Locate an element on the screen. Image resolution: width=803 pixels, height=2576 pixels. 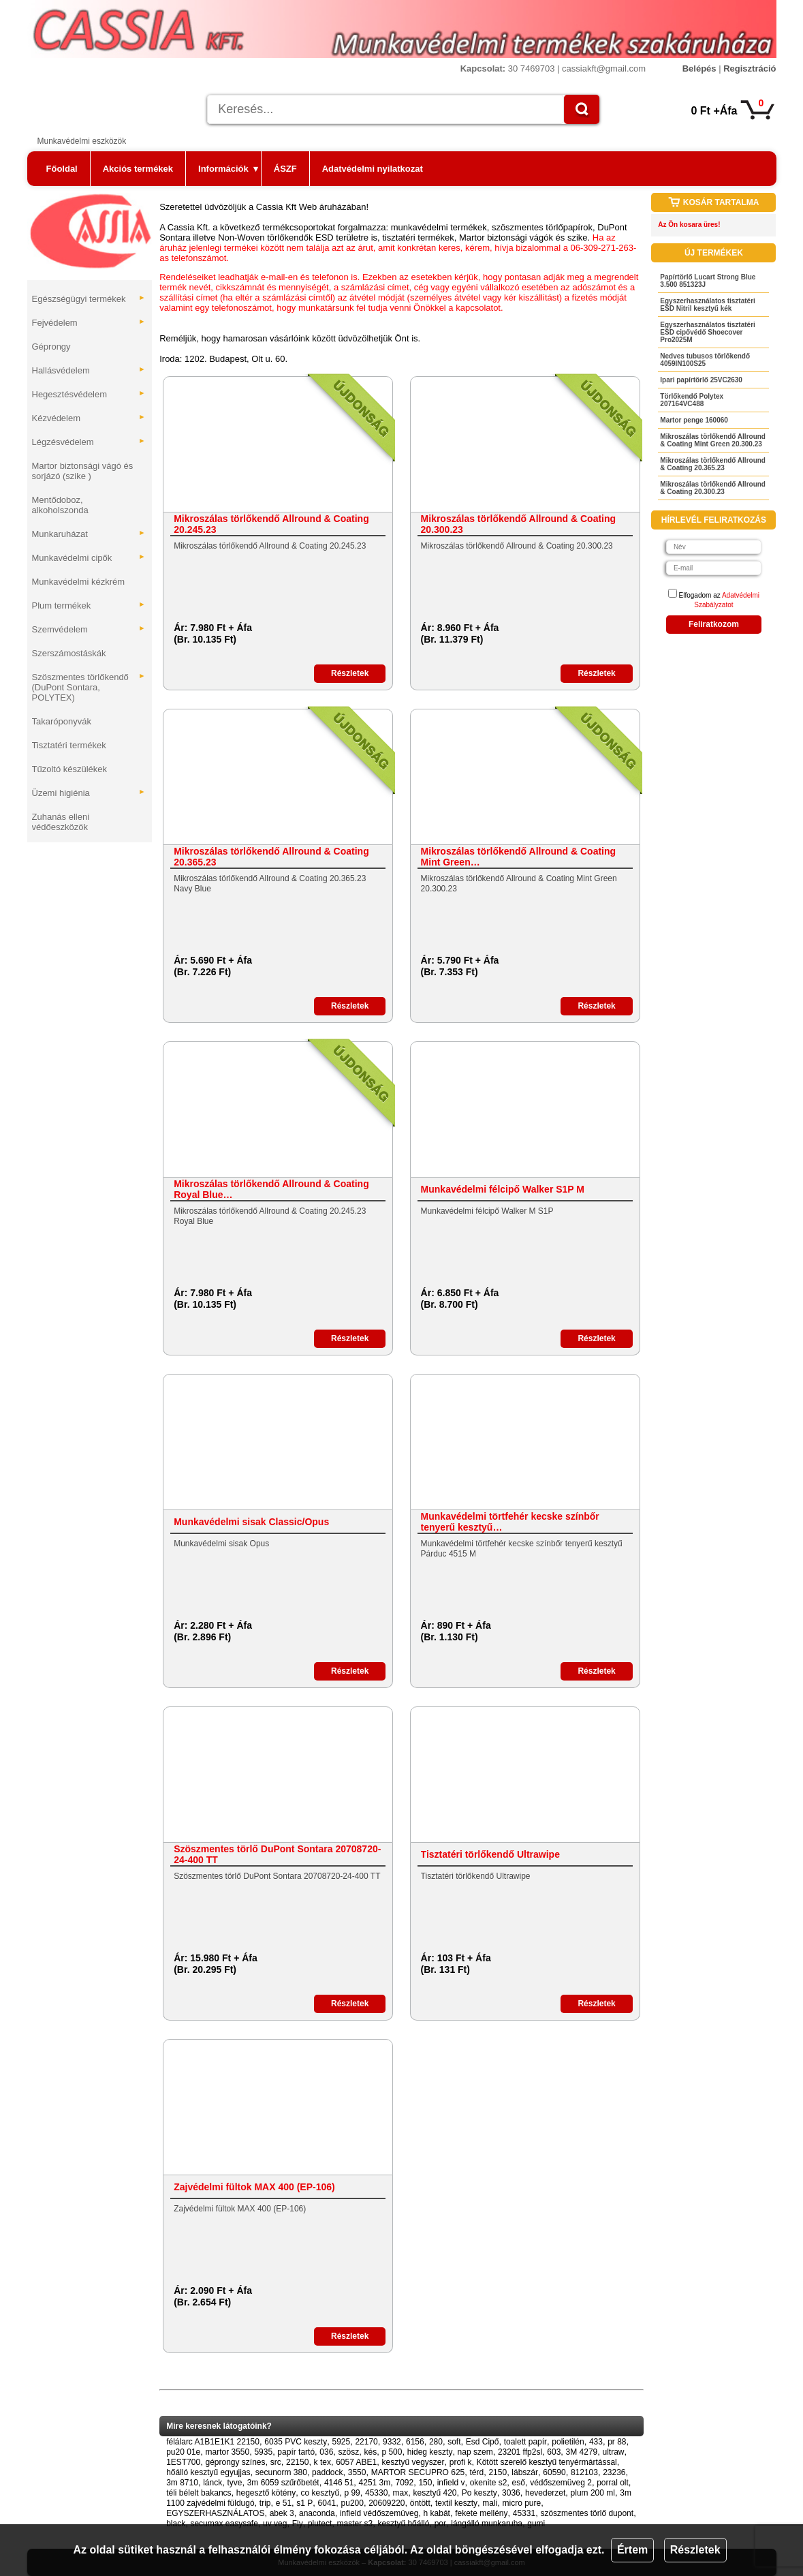
6041 is located at coordinates (327, 2503).